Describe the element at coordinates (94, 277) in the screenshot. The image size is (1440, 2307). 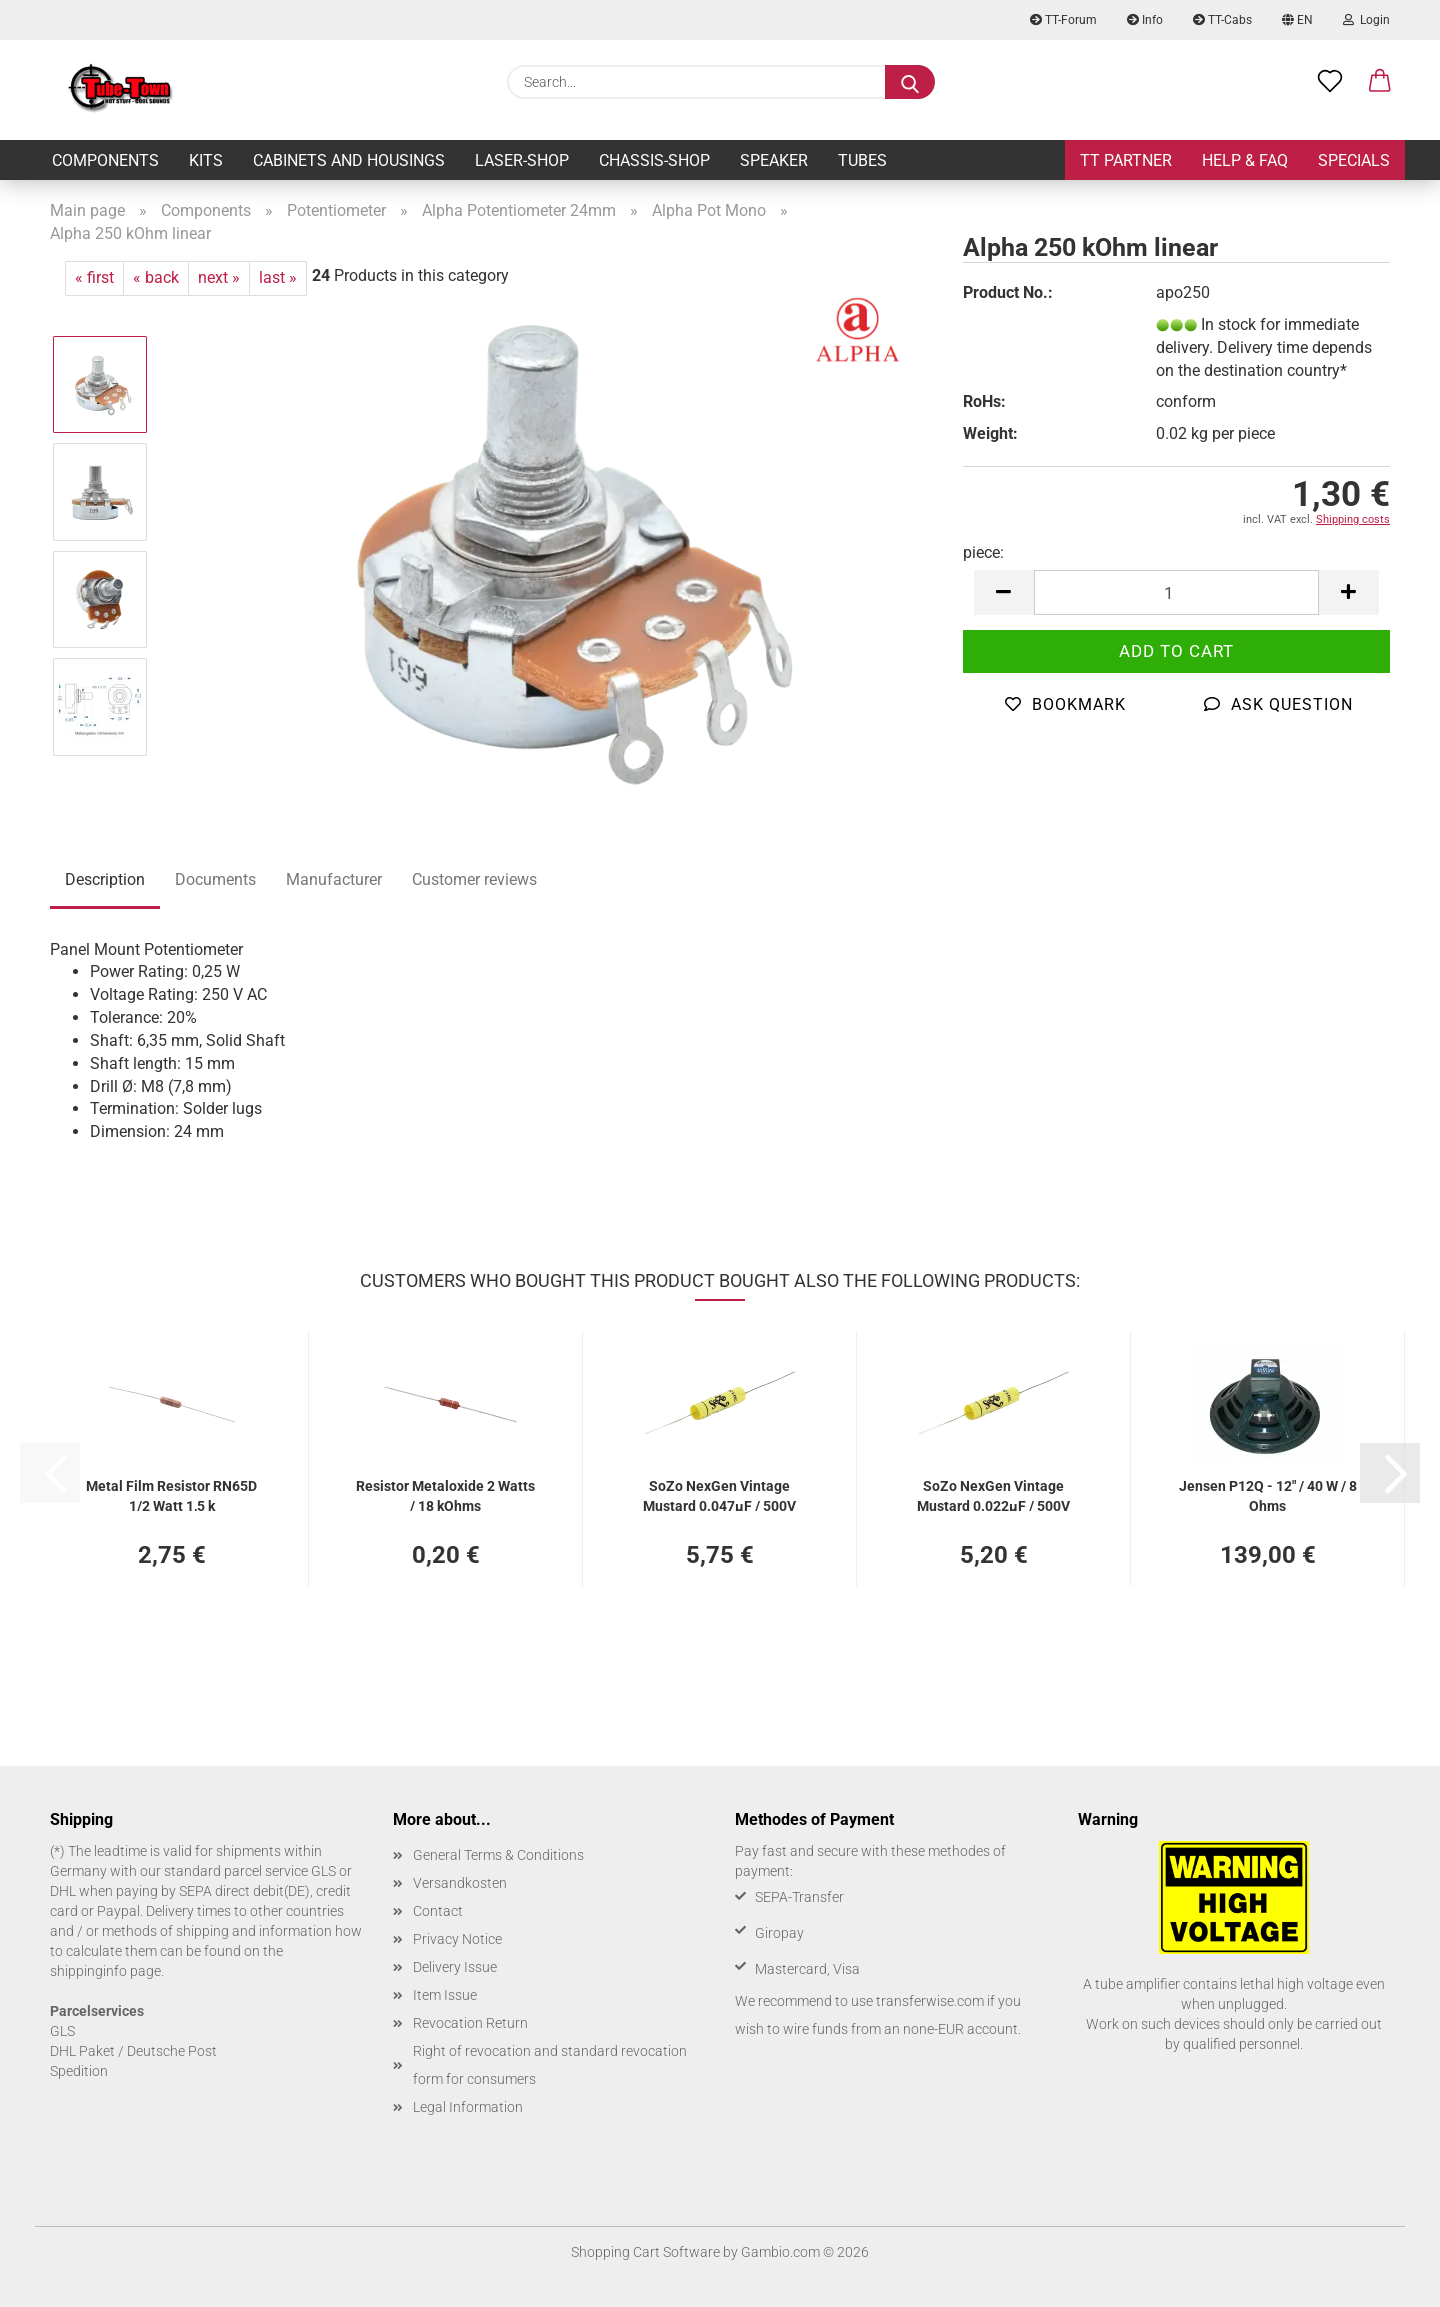
I see `« first` at that location.